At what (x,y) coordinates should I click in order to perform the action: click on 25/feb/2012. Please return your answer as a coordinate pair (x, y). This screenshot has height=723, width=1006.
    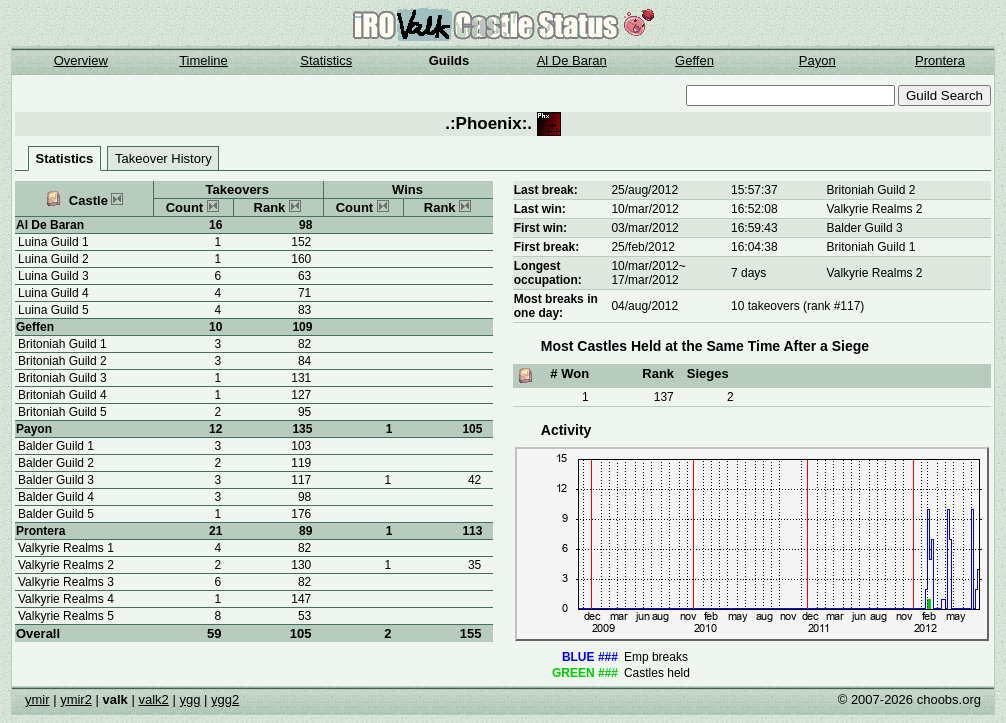
    Looking at the image, I should click on (642, 247).